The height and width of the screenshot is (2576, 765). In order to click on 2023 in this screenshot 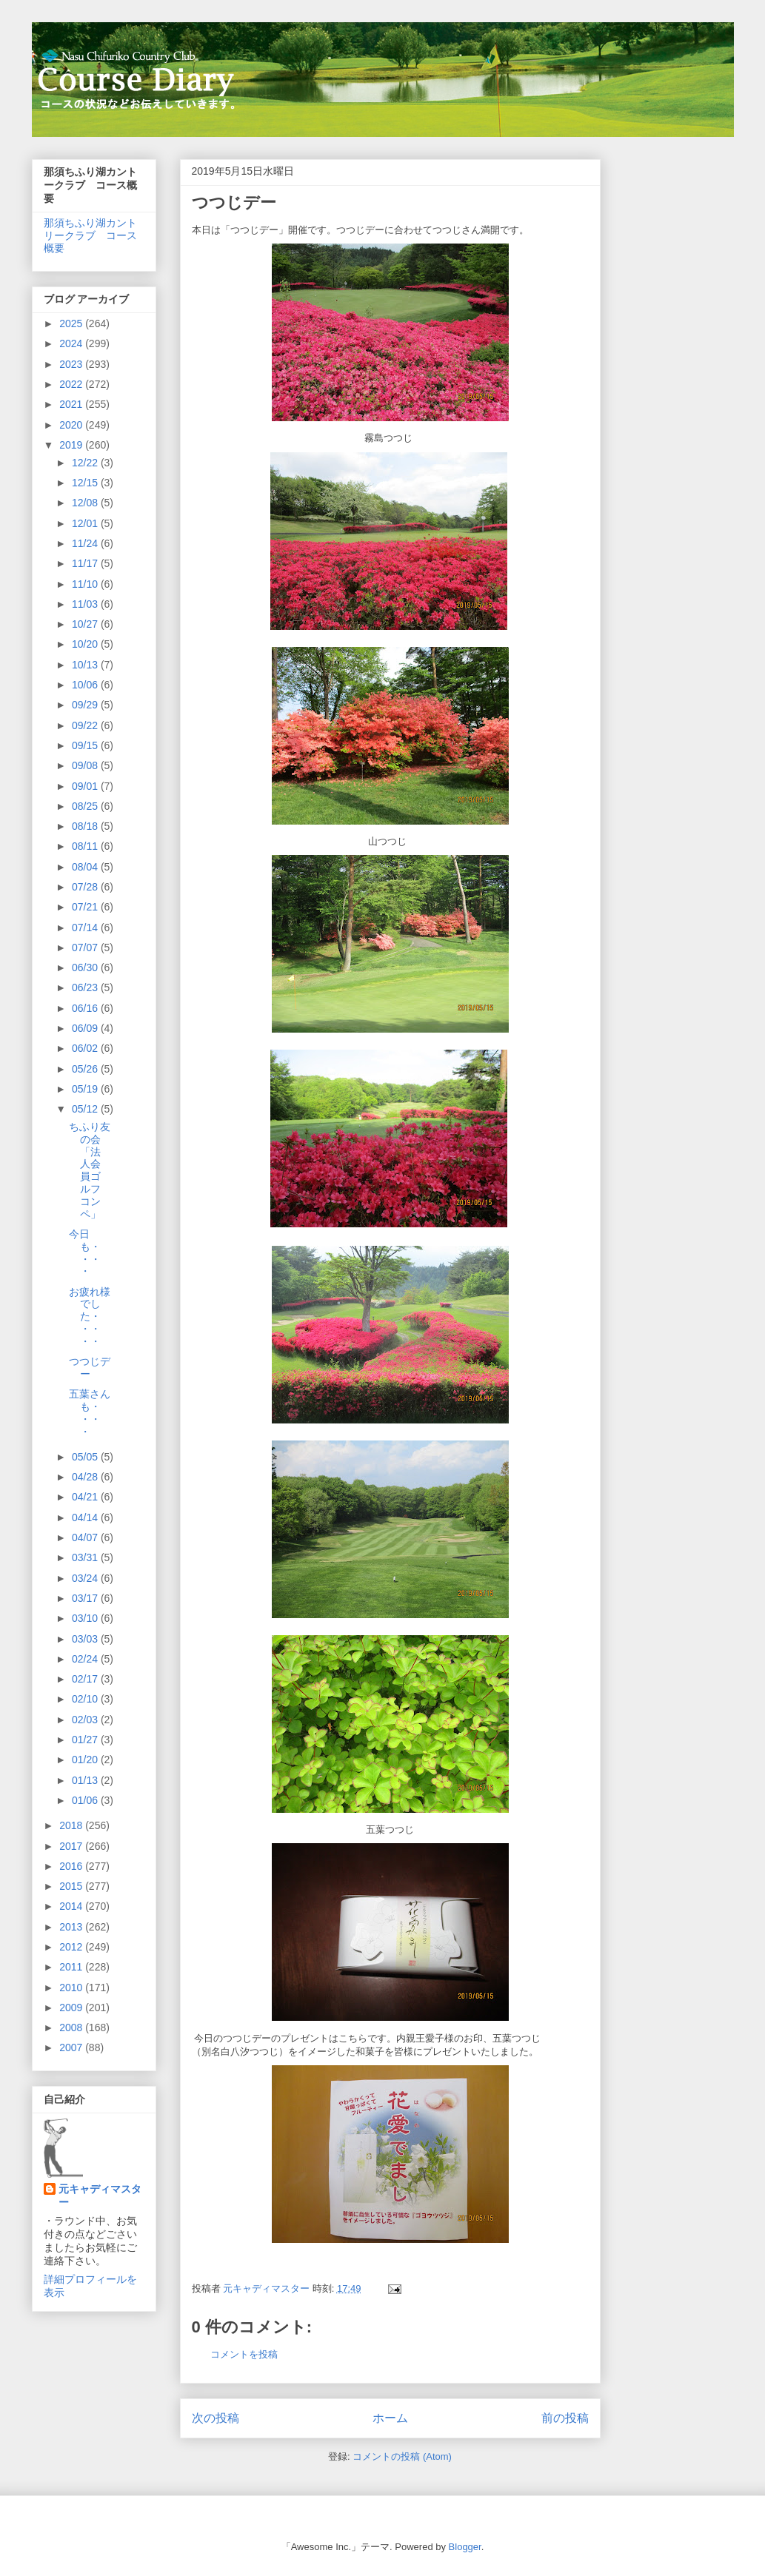, I will do `click(72, 364)`.